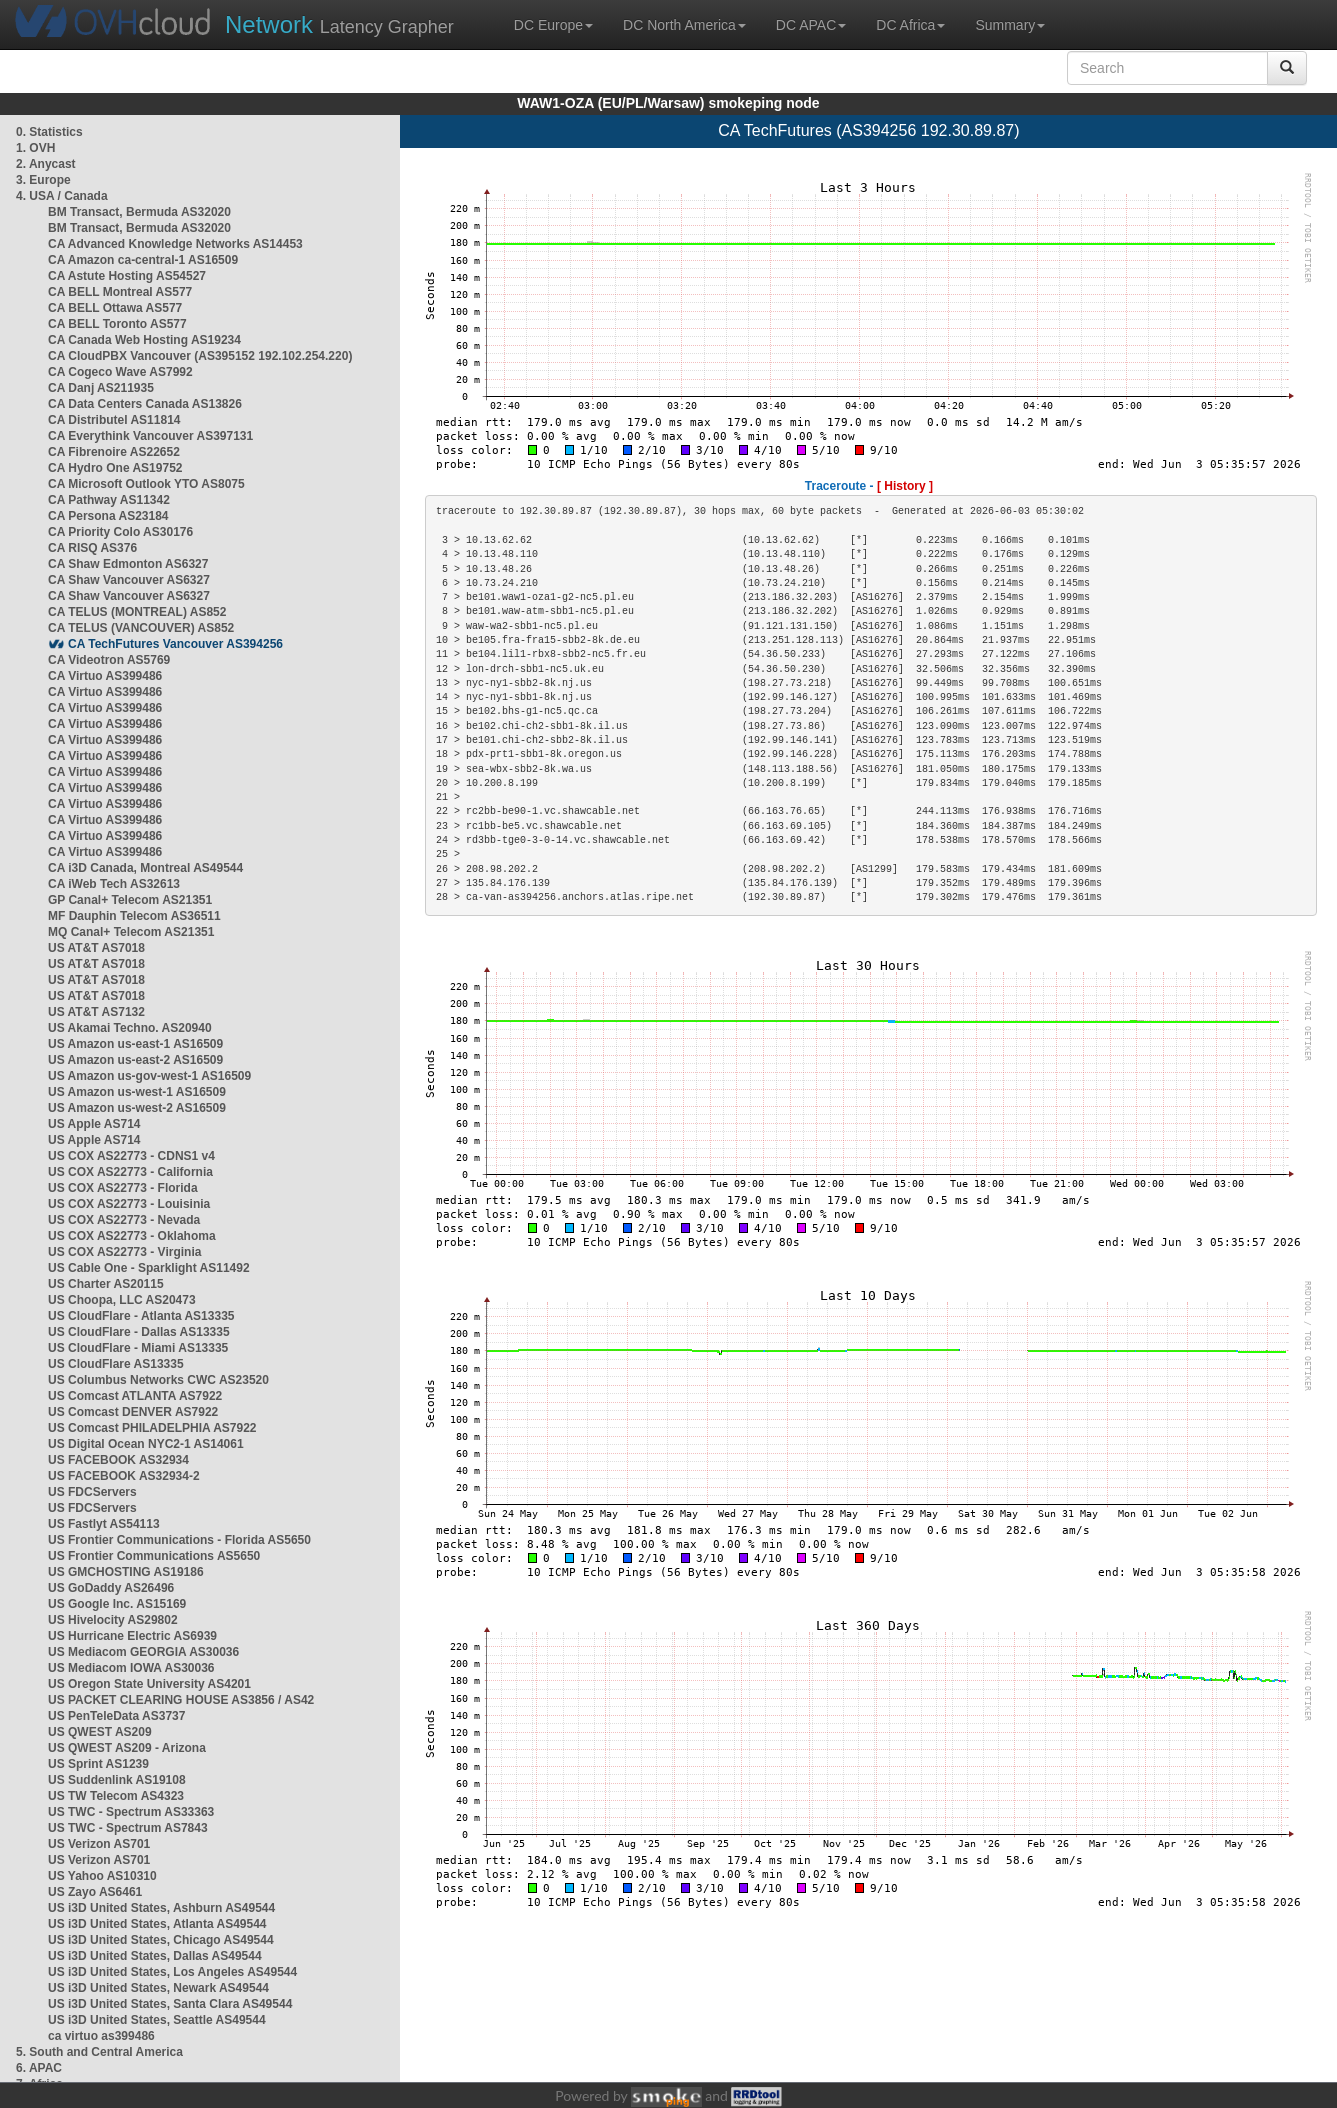  Describe the element at coordinates (141, 628) in the screenshot. I see `CA TELUS (VANCOUVER) AS852` at that location.